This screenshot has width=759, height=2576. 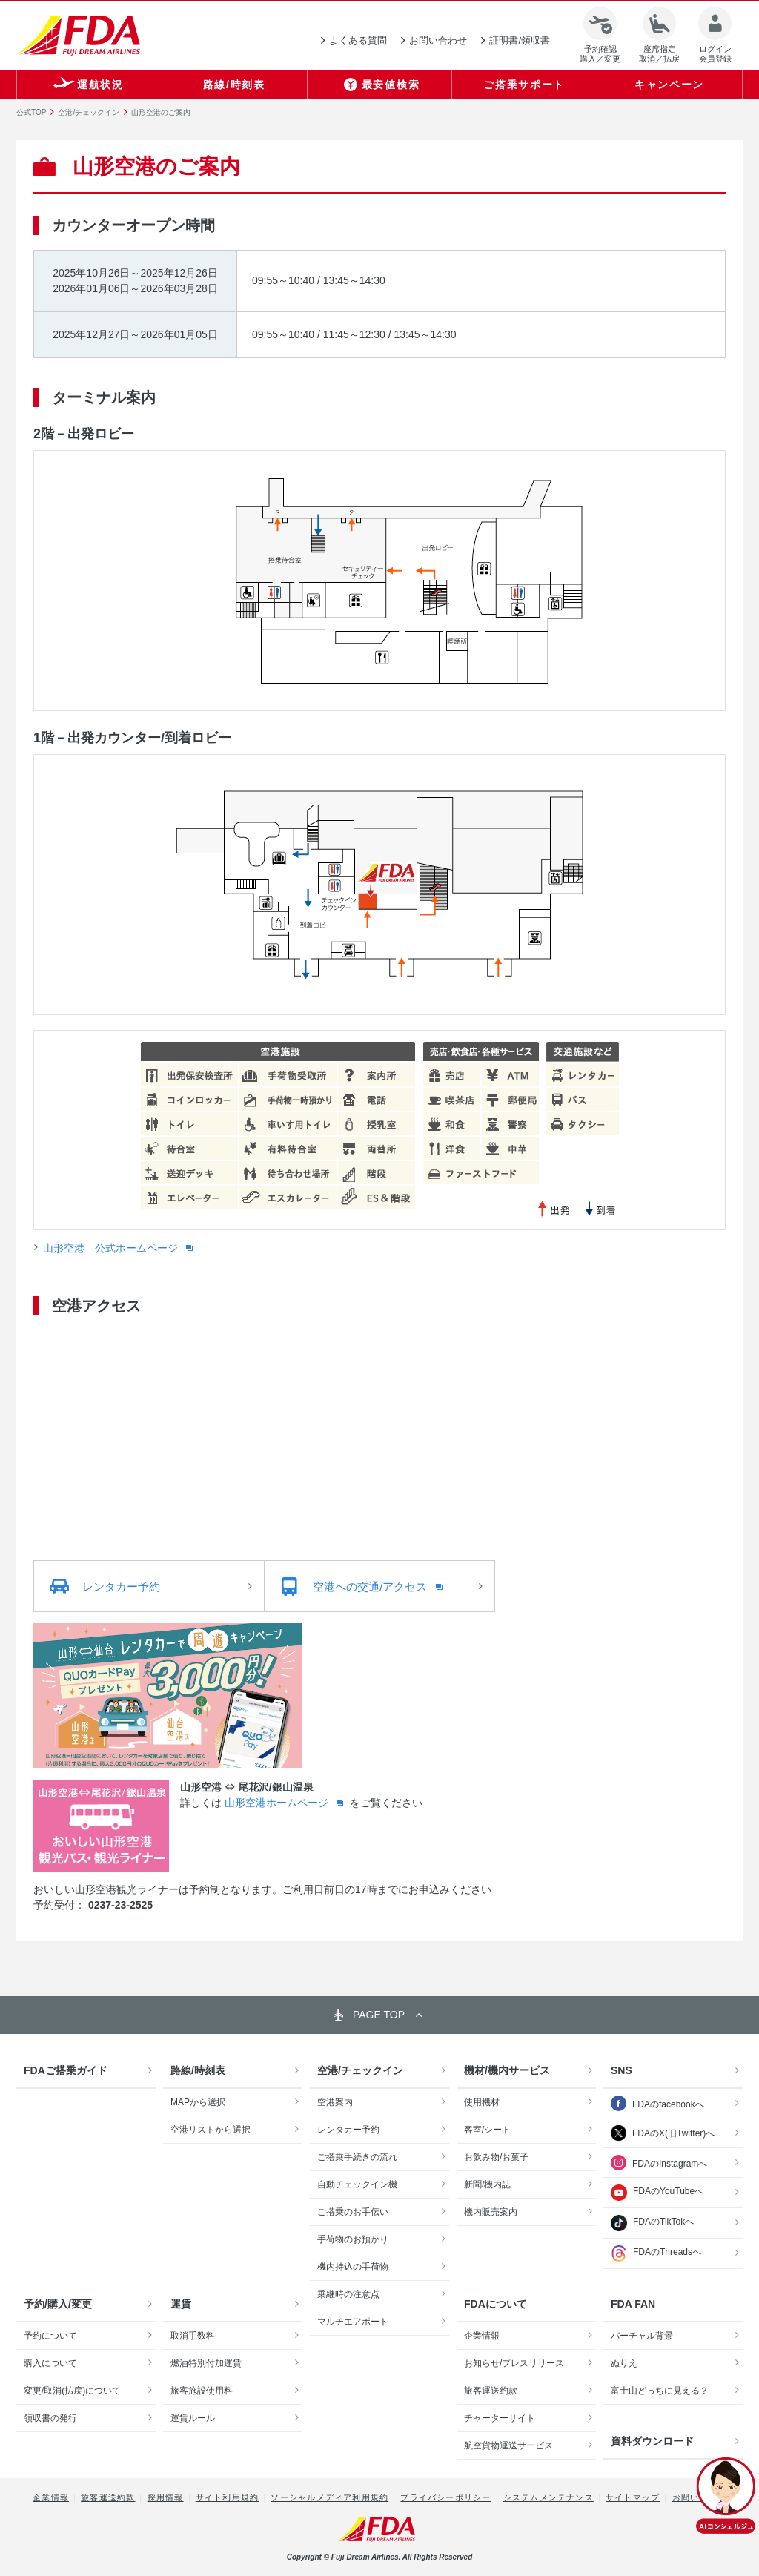 What do you see at coordinates (482, 2336) in the screenshot?
I see `企業情報` at bounding box center [482, 2336].